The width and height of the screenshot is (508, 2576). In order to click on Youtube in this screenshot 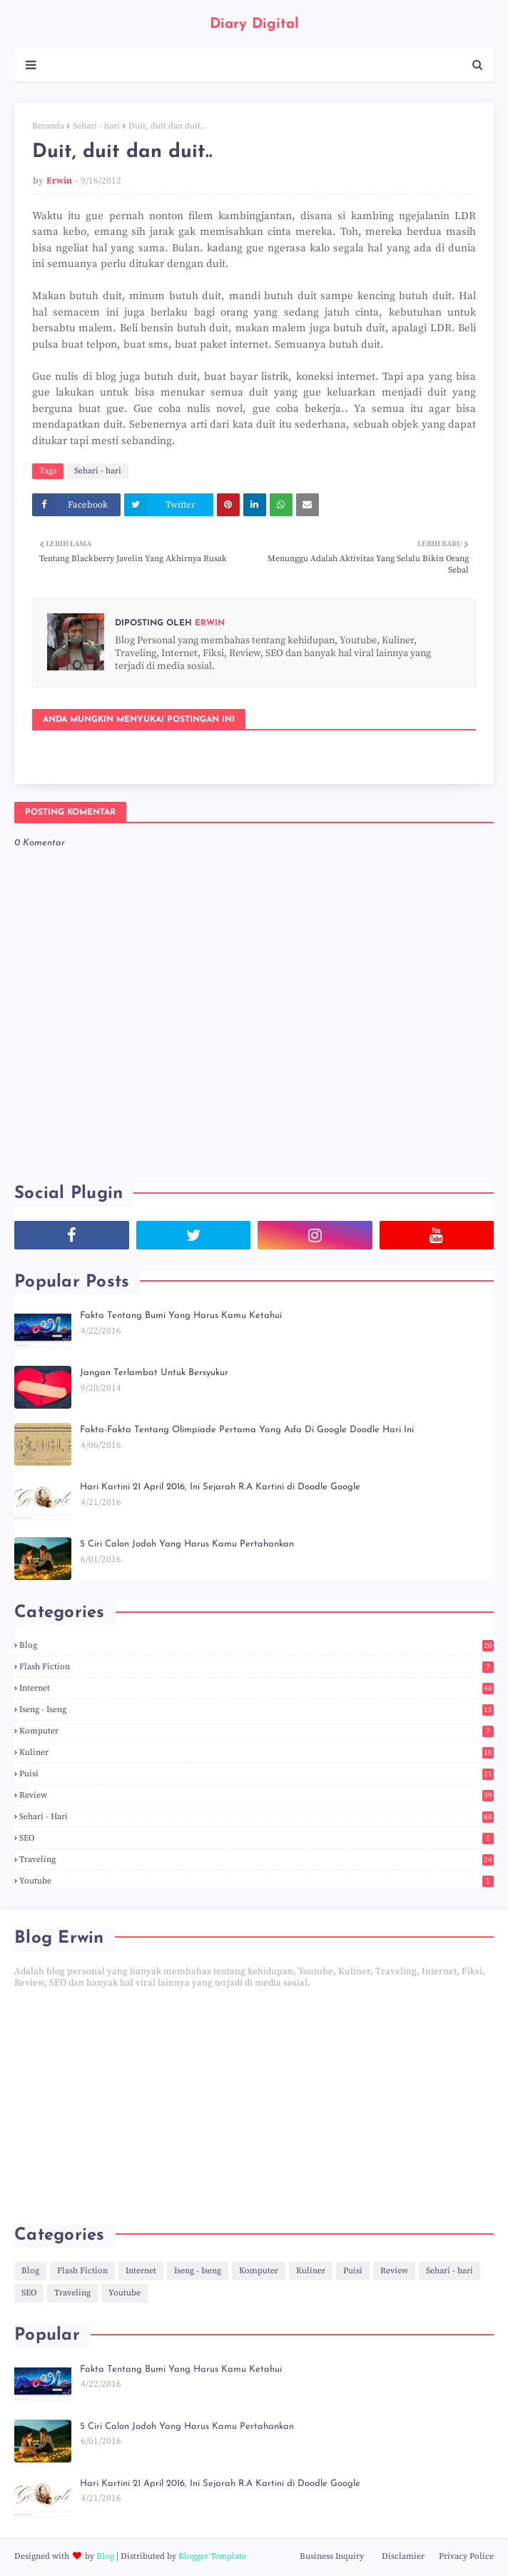, I will do `click(256, 1881)`.